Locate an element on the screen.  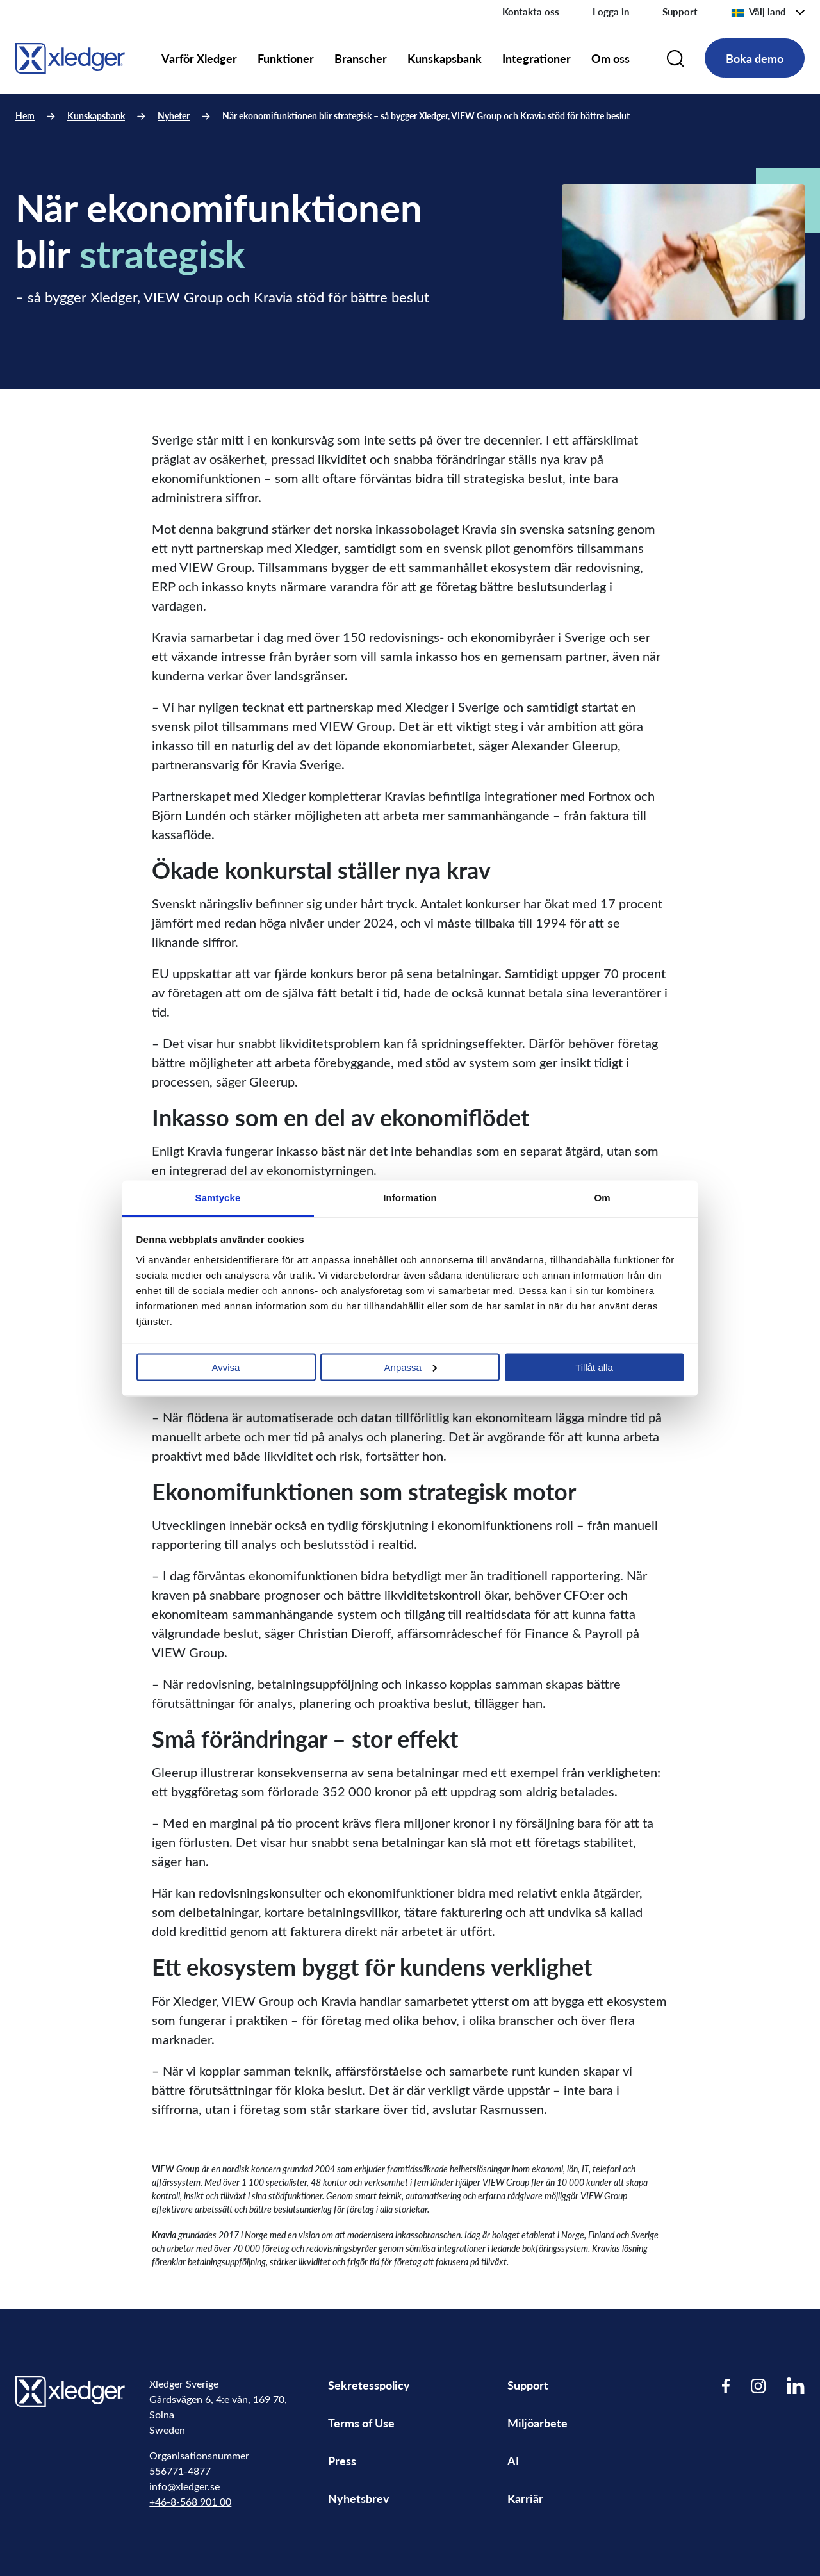
Terms of Use is located at coordinates (361, 2423).